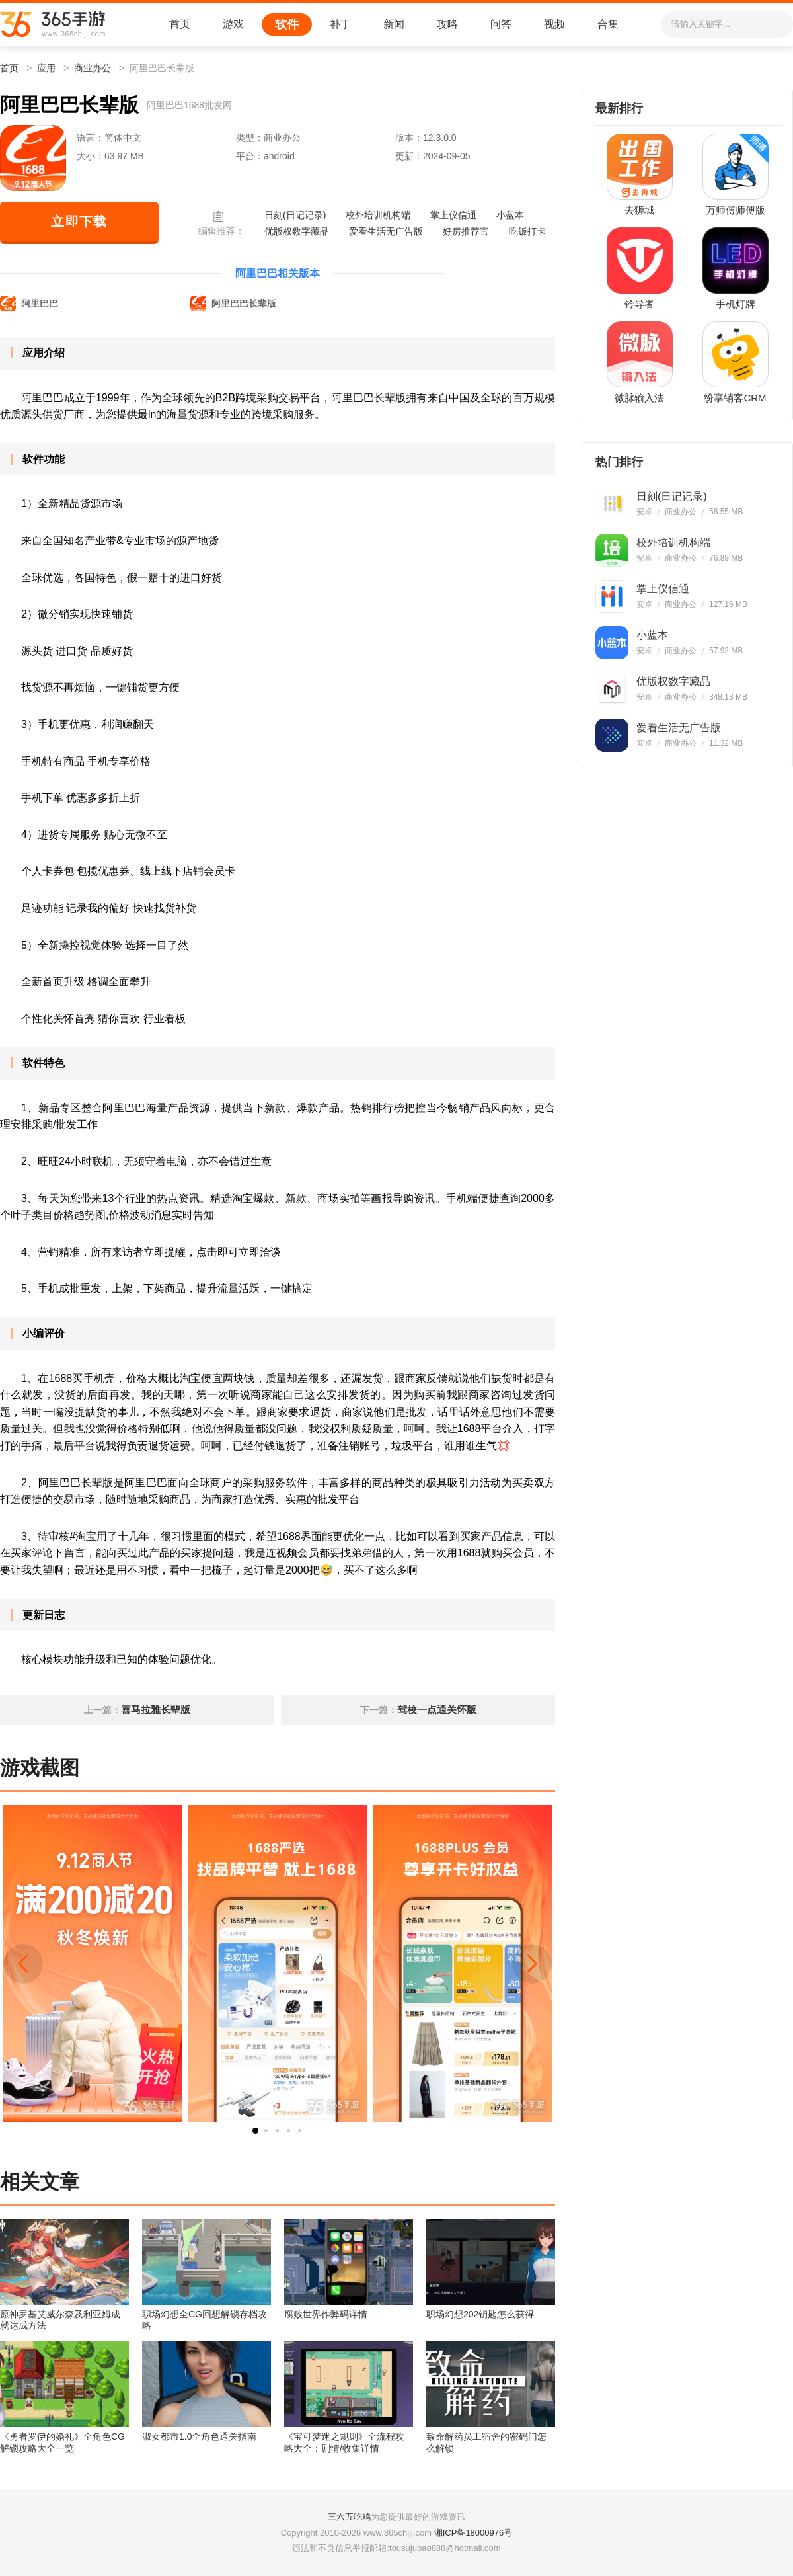 The height and width of the screenshot is (2576, 793). What do you see at coordinates (295, 215) in the screenshot?
I see `日刻(日记记录)` at bounding box center [295, 215].